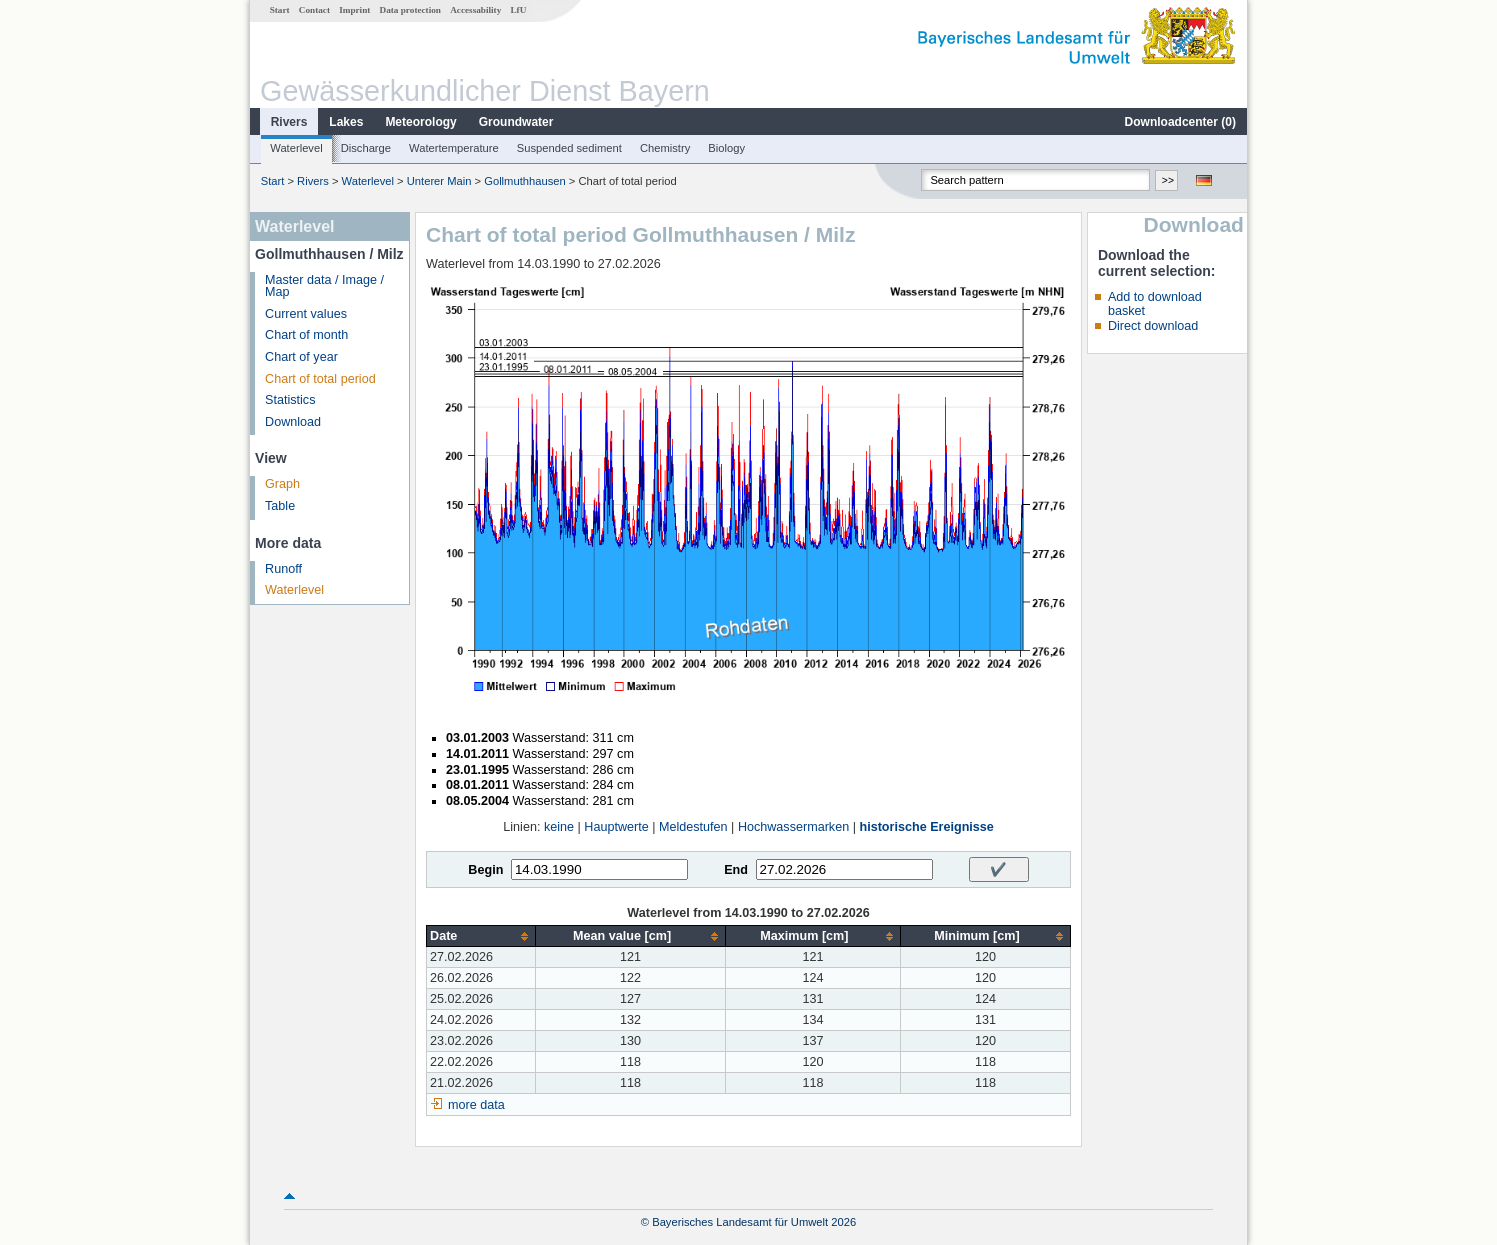 This screenshot has width=1497, height=1245. I want to click on Discharge, so click(366, 148).